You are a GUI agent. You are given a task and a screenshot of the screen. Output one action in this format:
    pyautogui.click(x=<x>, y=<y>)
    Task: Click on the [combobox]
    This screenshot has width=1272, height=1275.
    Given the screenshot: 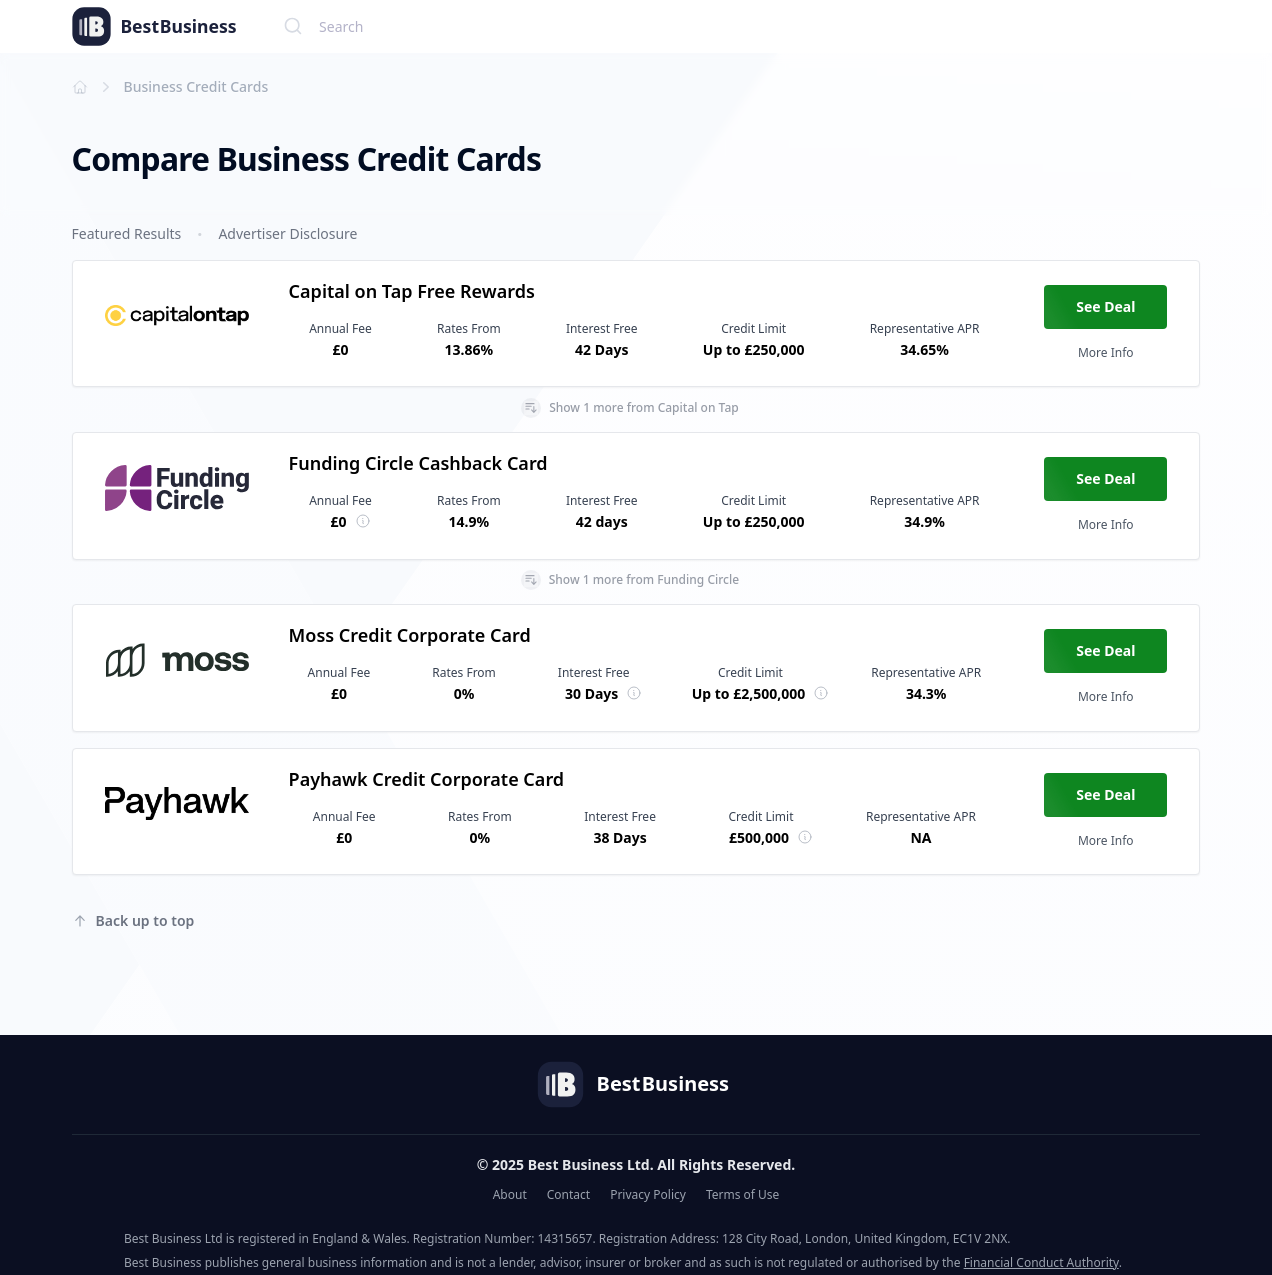 What is the action you would take?
    pyautogui.click(x=736, y=26)
    